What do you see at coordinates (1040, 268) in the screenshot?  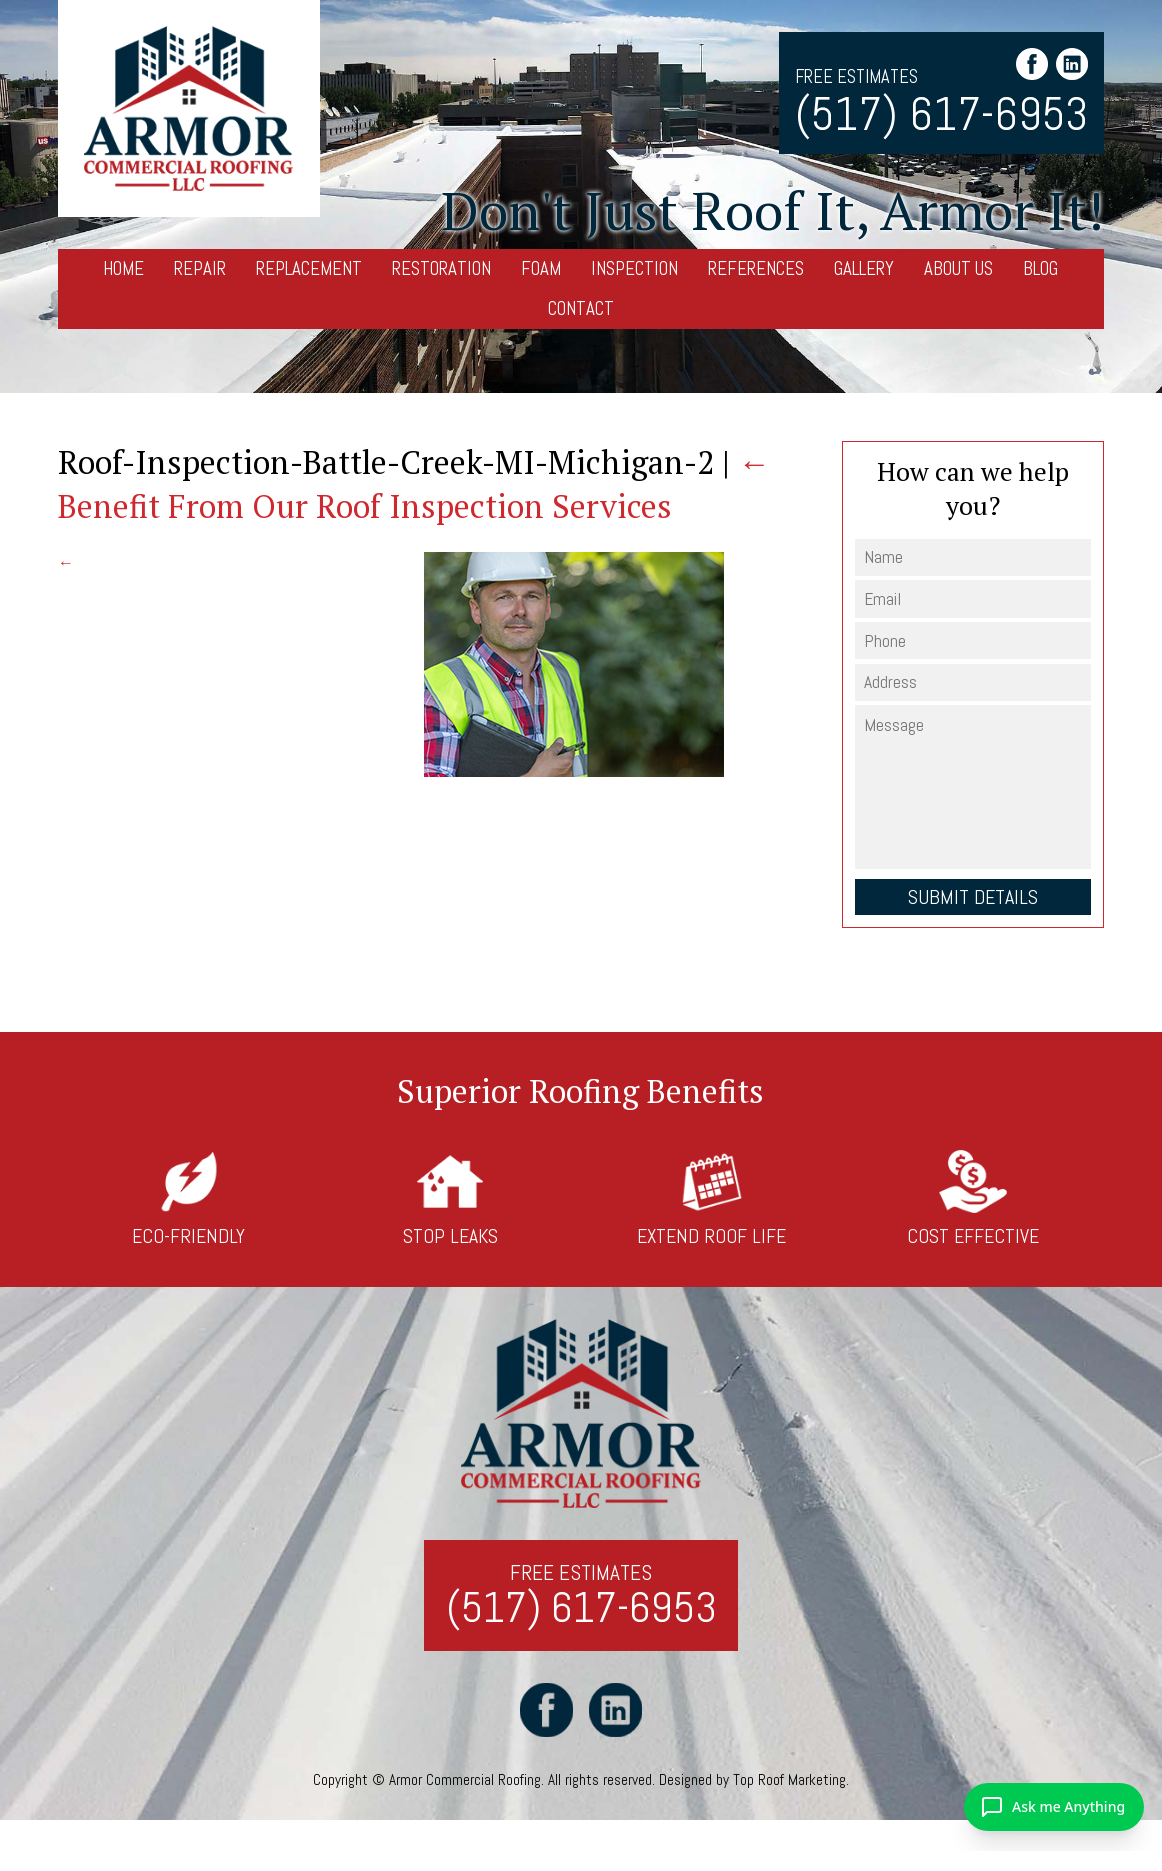 I see `Blog` at bounding box center [1040, 268].